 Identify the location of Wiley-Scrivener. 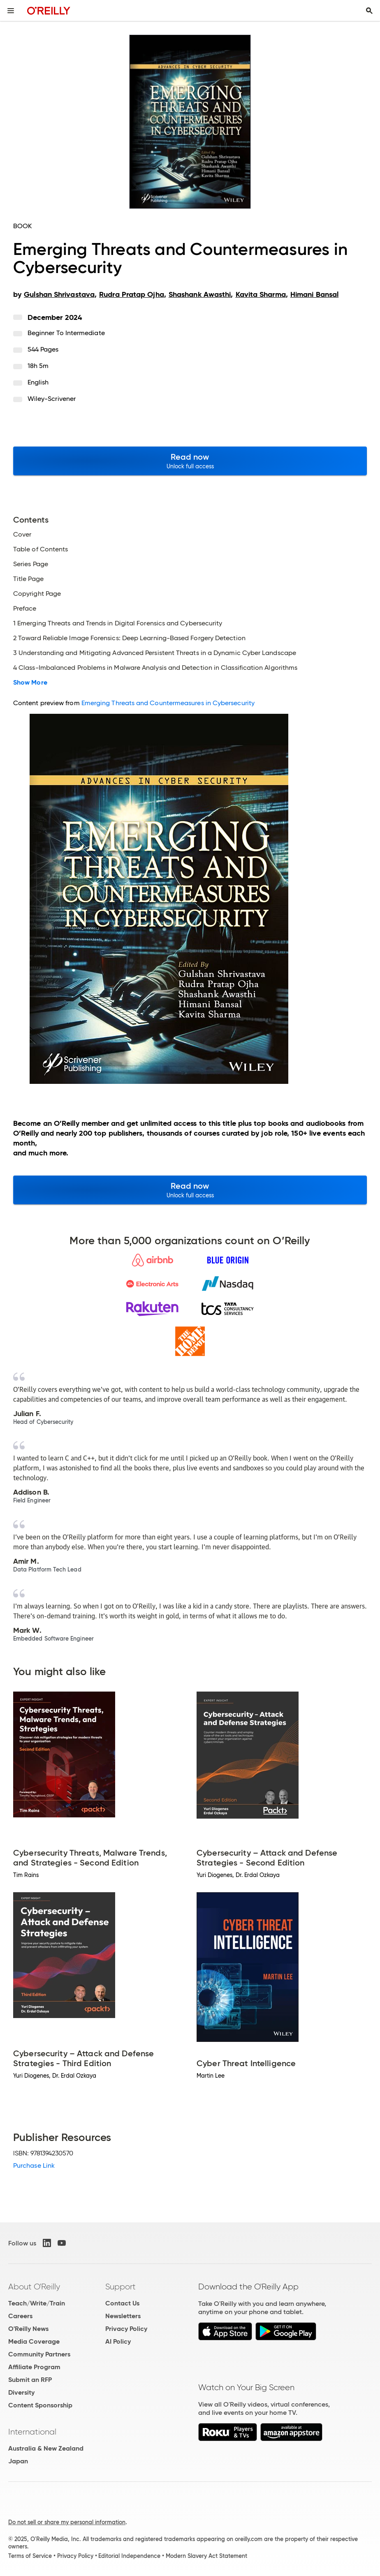
(52, 399).